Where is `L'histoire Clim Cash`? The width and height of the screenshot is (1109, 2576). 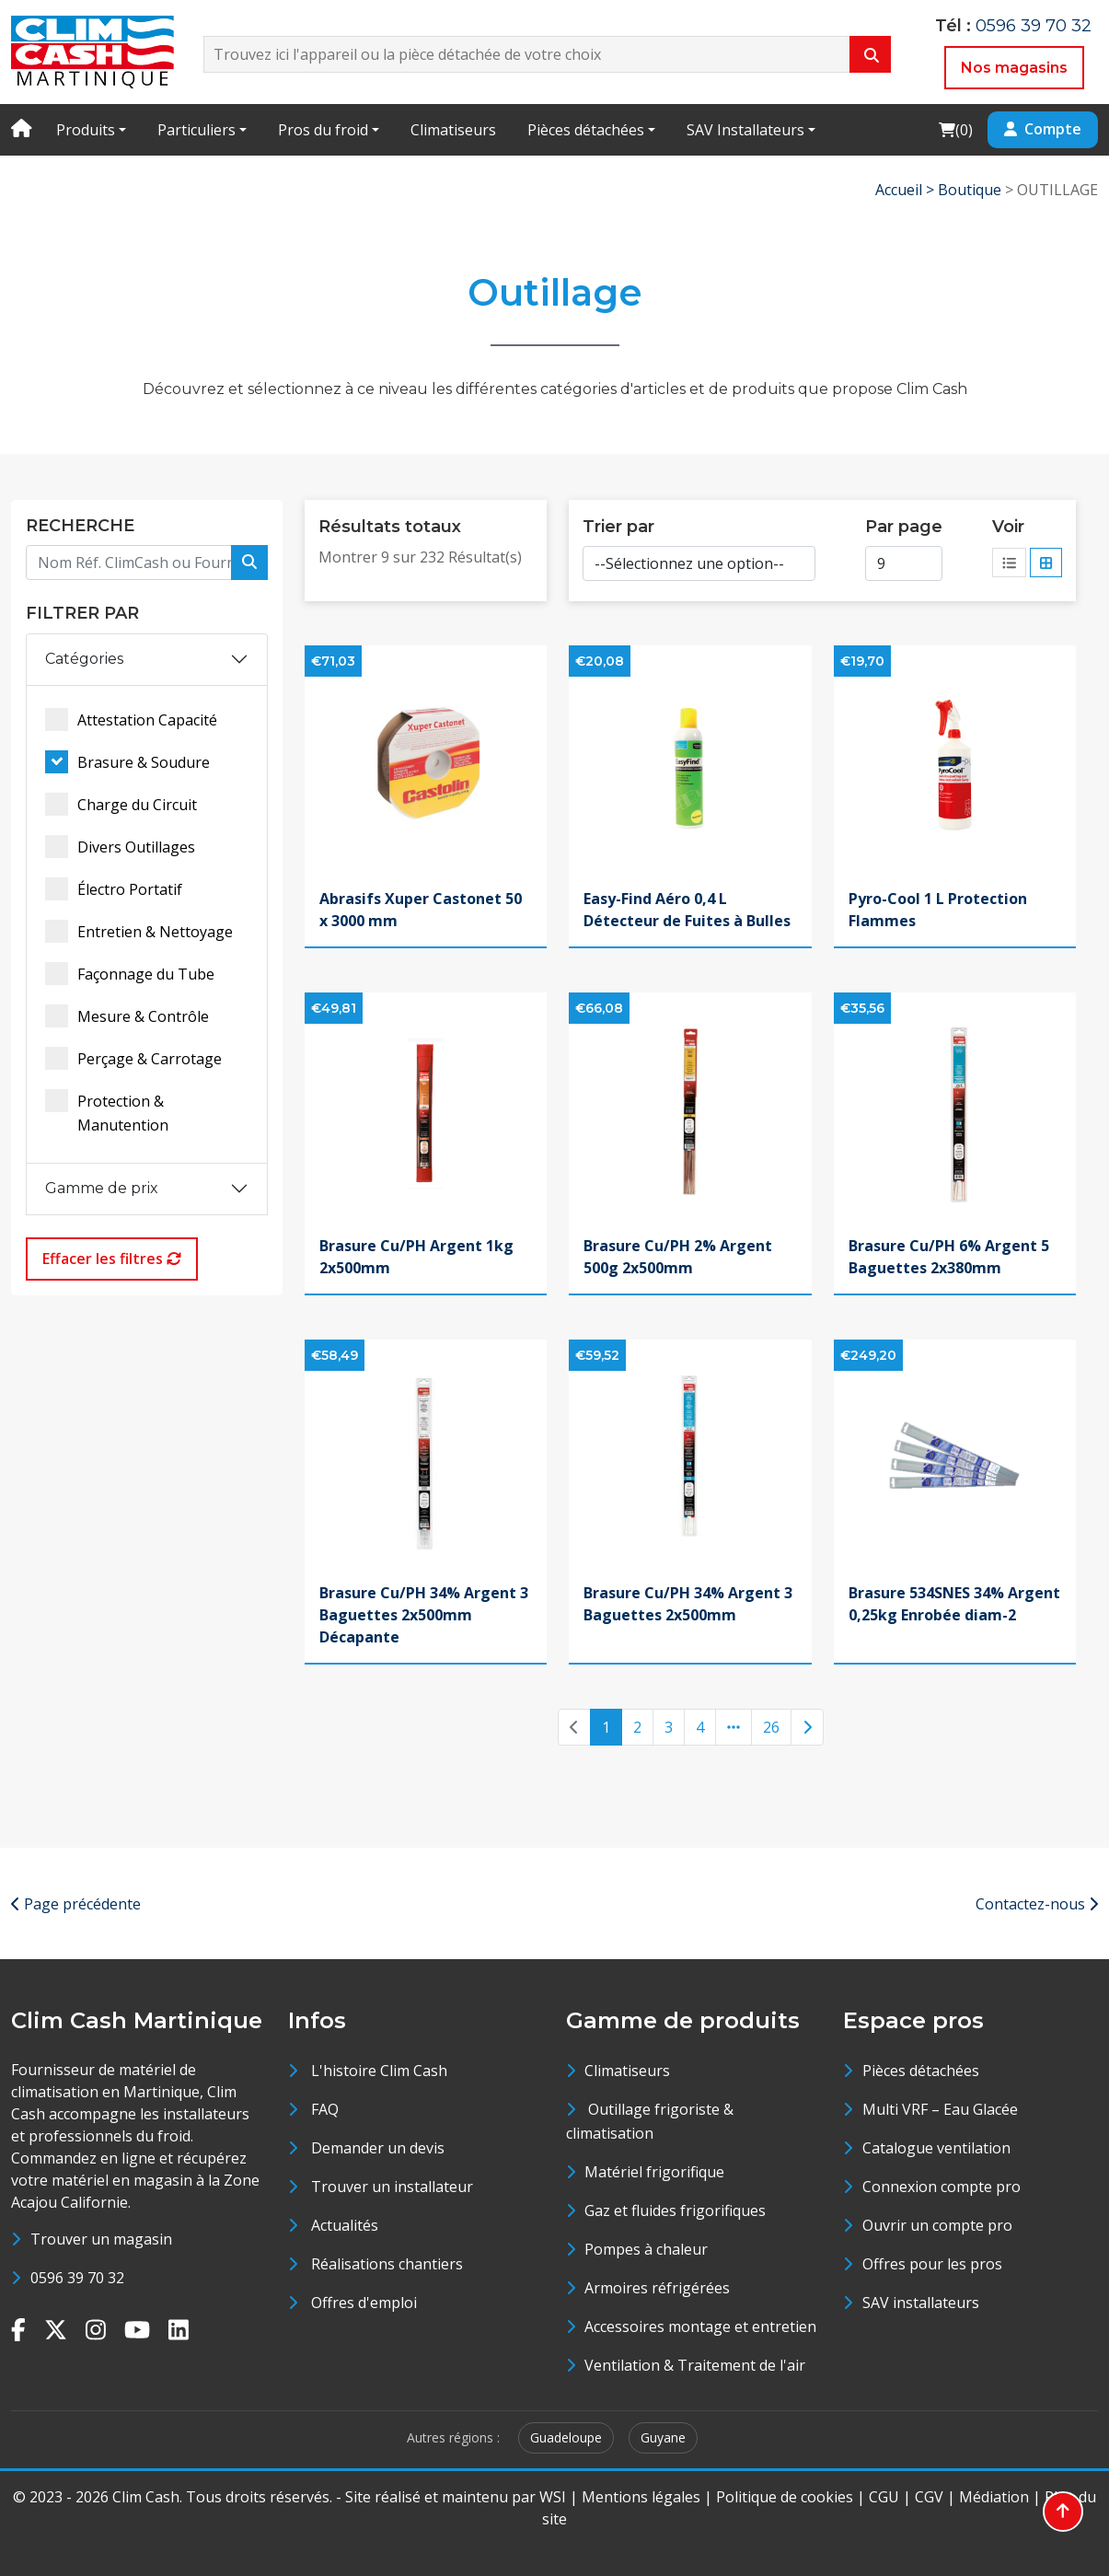 L'histoire Clim Cash is located at coordinates (379, 2070).